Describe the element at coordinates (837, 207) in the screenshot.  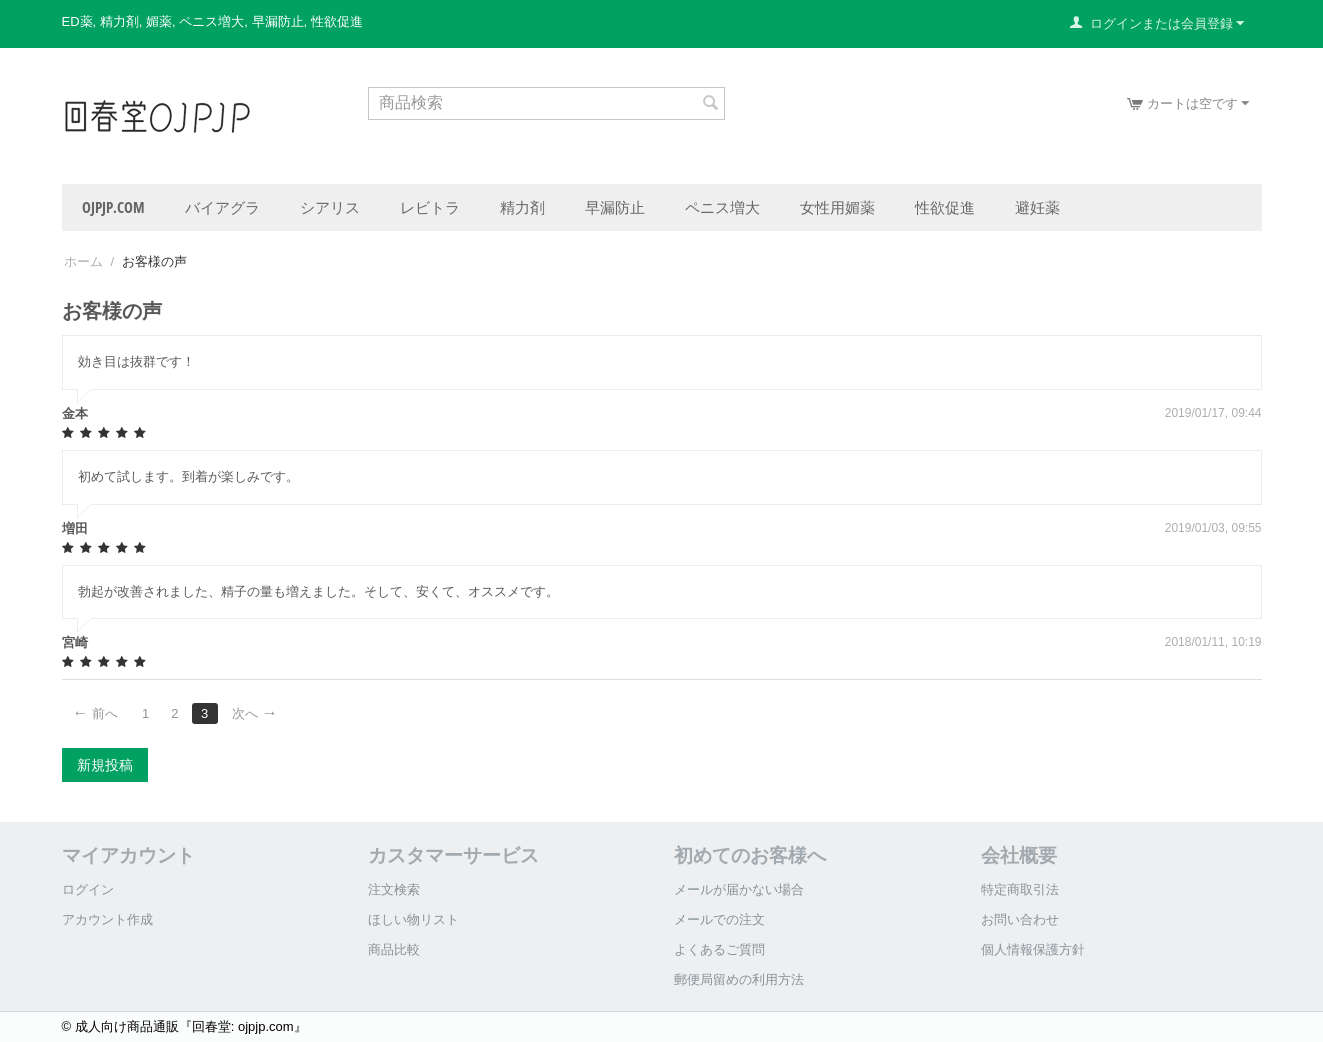
I see `女性用媚薬` at that location.